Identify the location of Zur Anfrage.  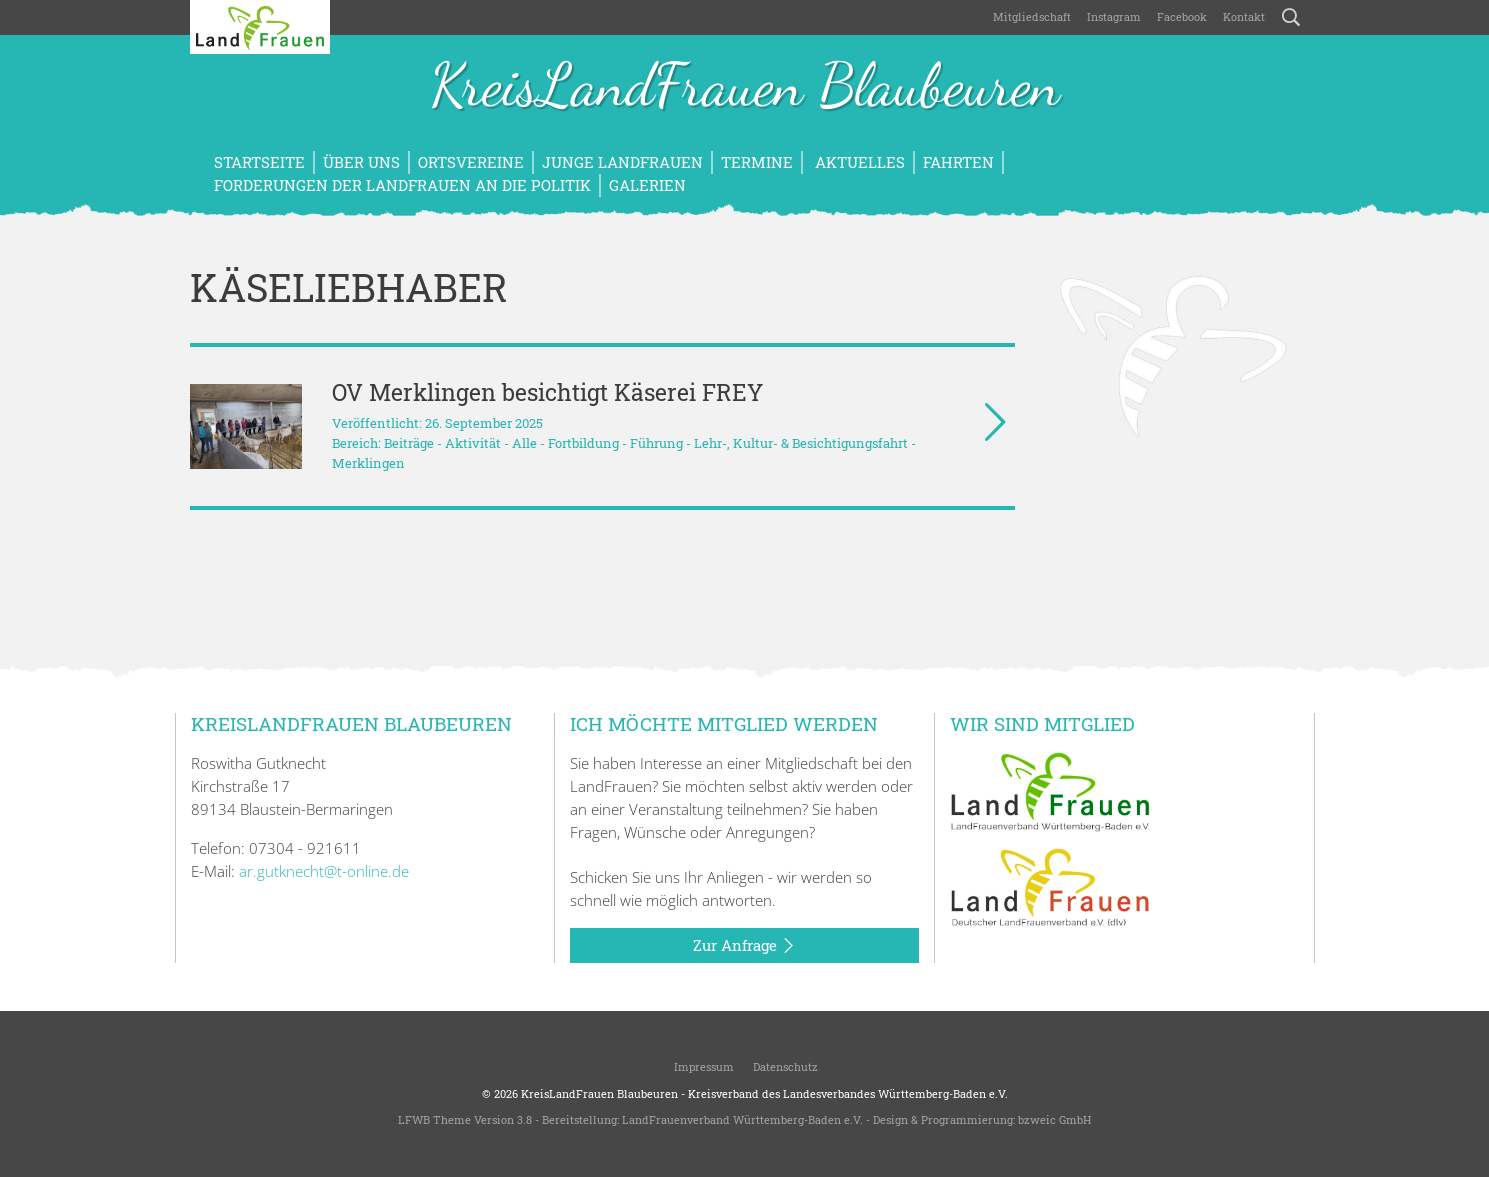
(744, 946).